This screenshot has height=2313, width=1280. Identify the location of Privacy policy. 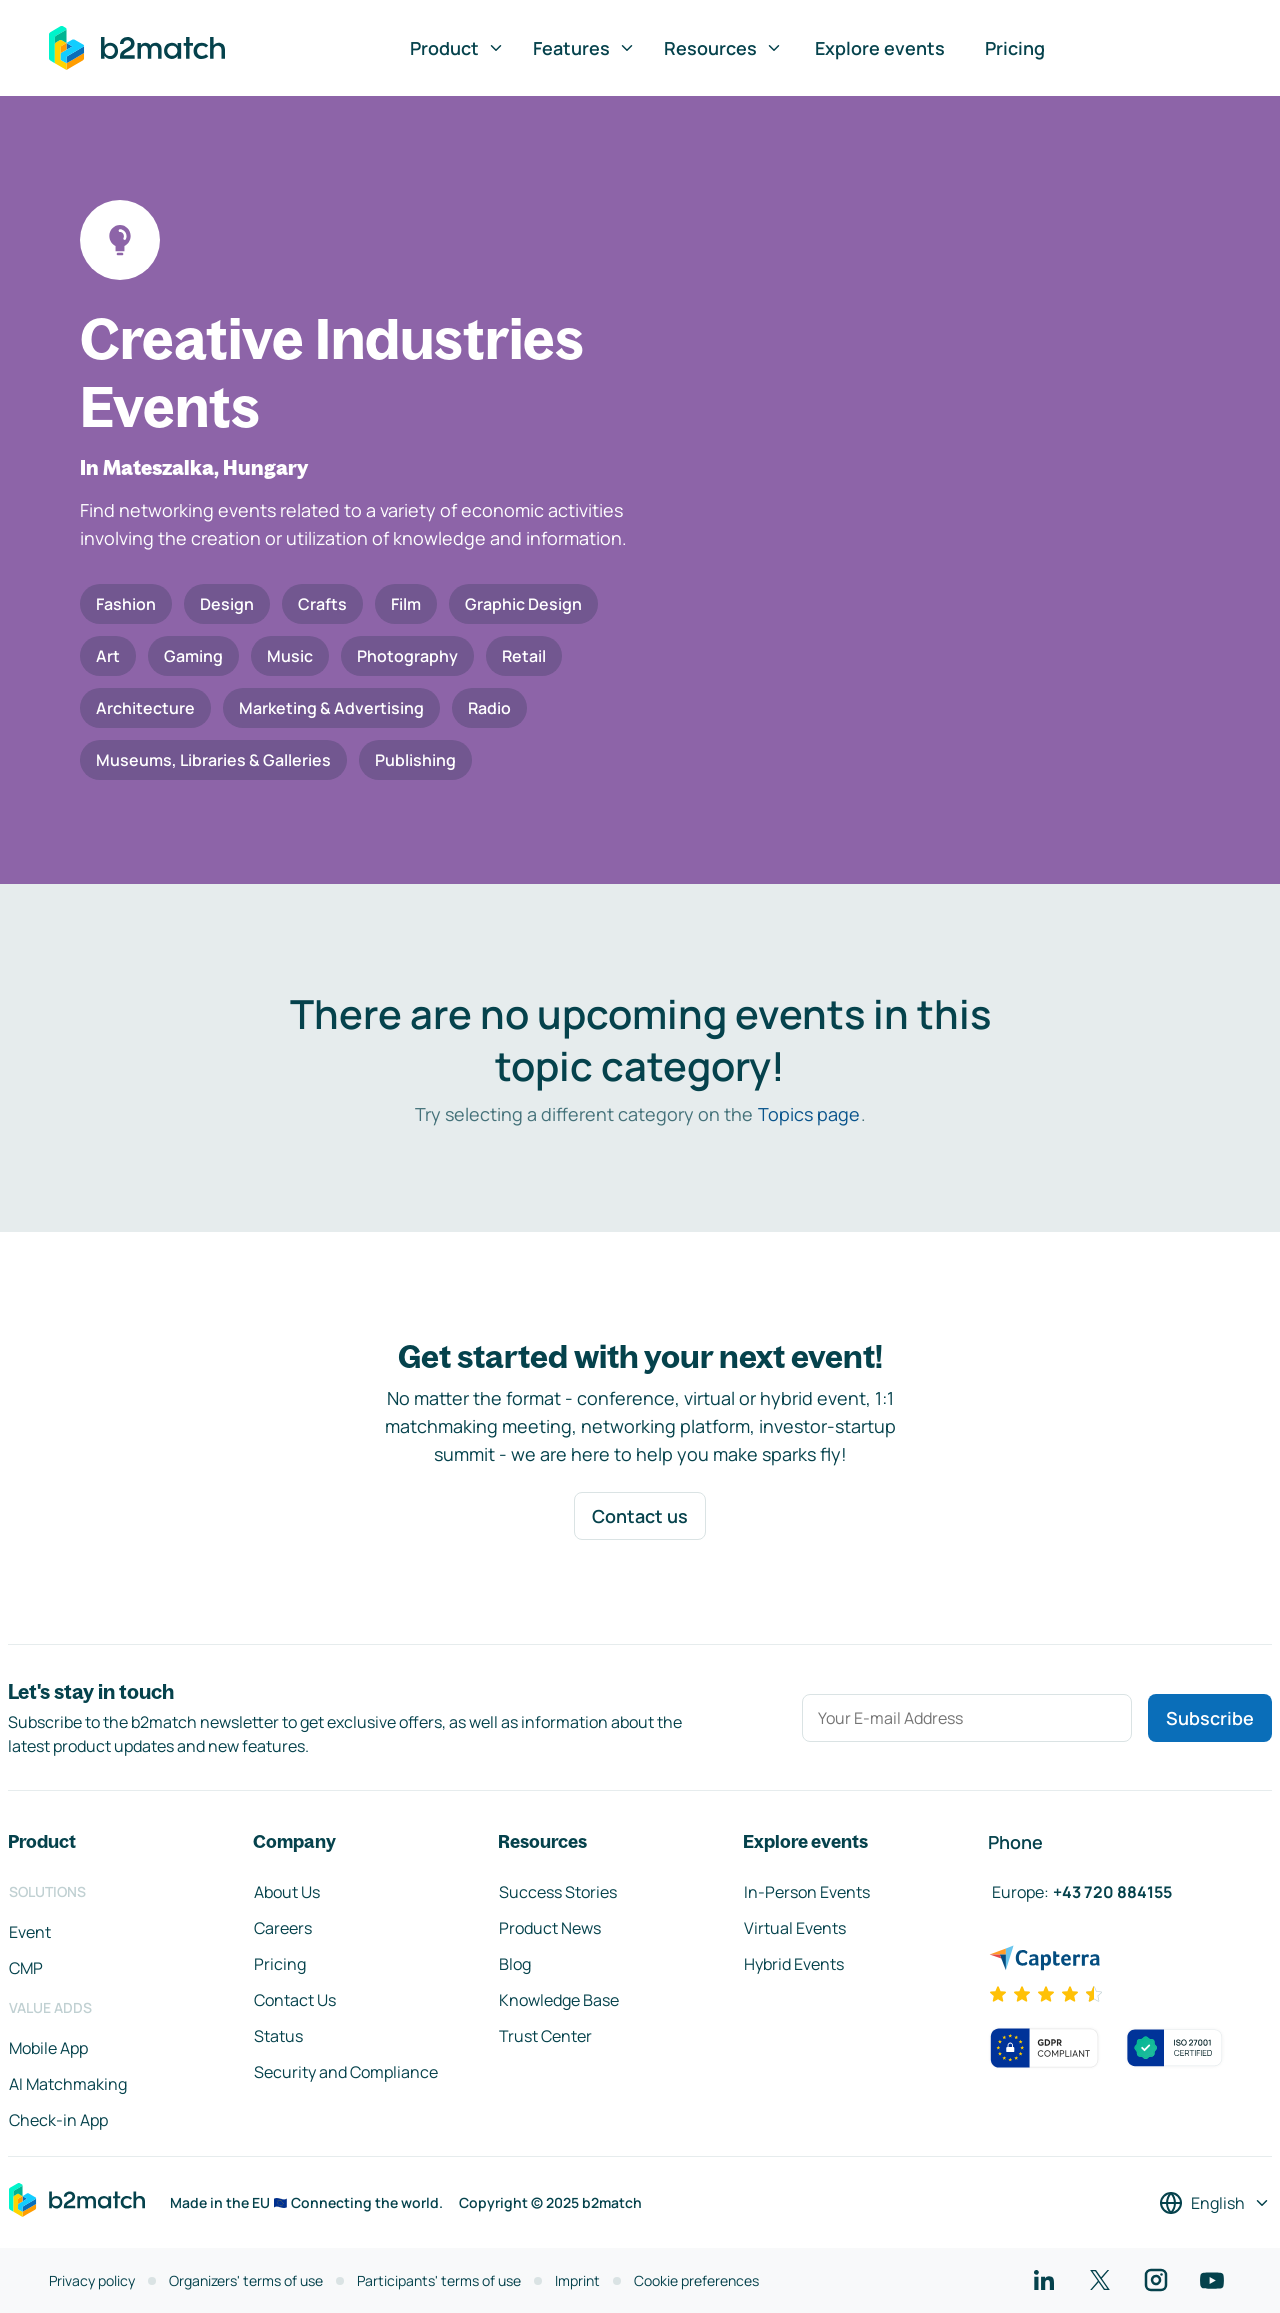
(92, 2280).